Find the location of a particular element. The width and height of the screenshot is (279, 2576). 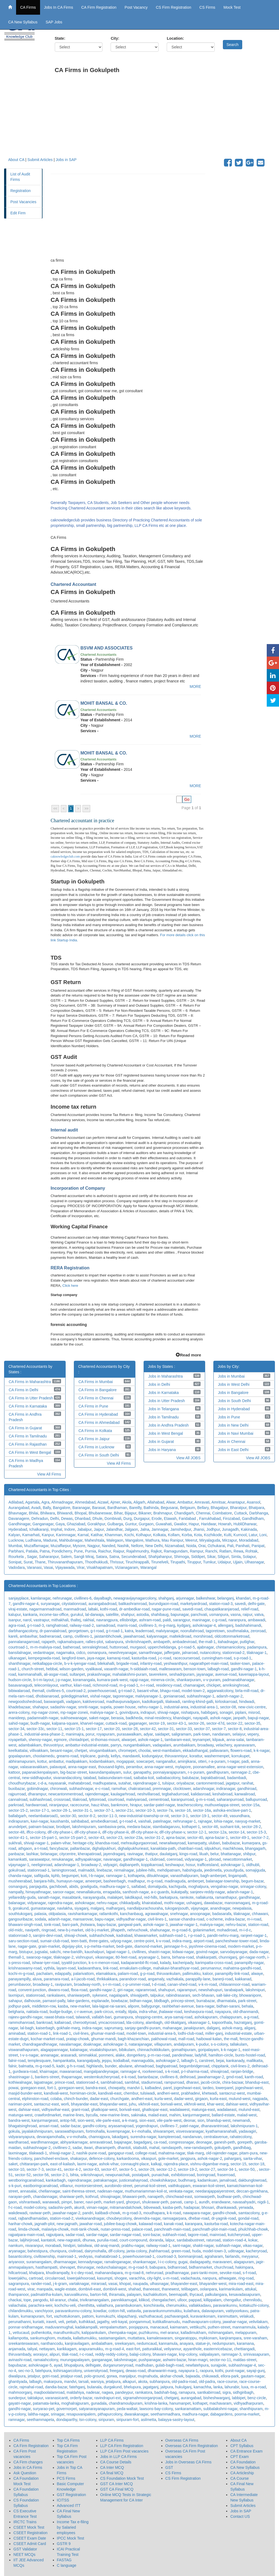

rajbandhamaidan is located at coordinates (33, 2218).